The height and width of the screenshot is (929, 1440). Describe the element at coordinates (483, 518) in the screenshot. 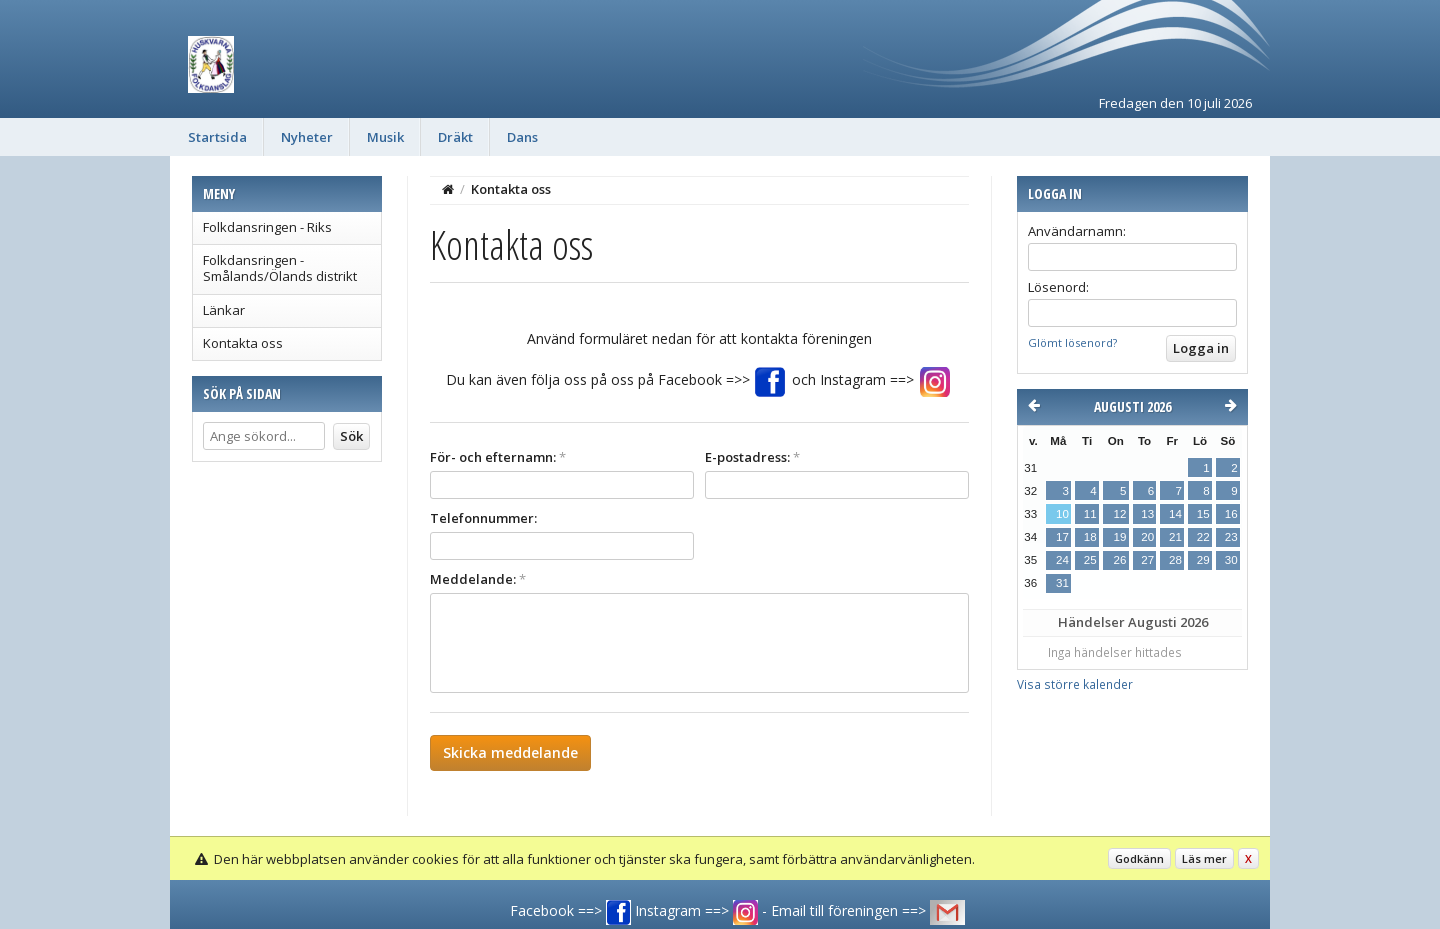

I see `Telefonnummer:` at that location.